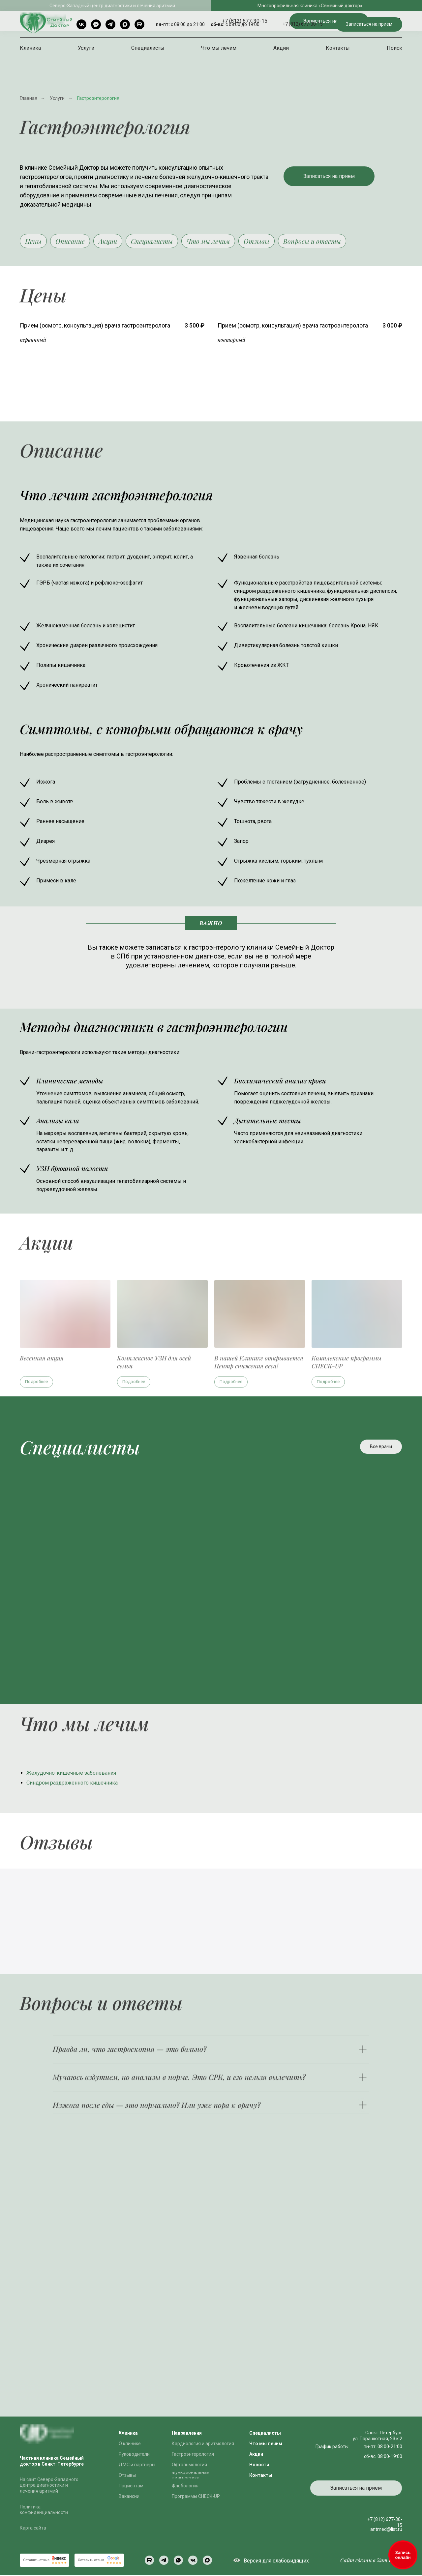 The width and height of the screenshot is (422, 2576). Describe the element at coordinates (139, 24) in the screenshot. I see `[rutube]` at that location.